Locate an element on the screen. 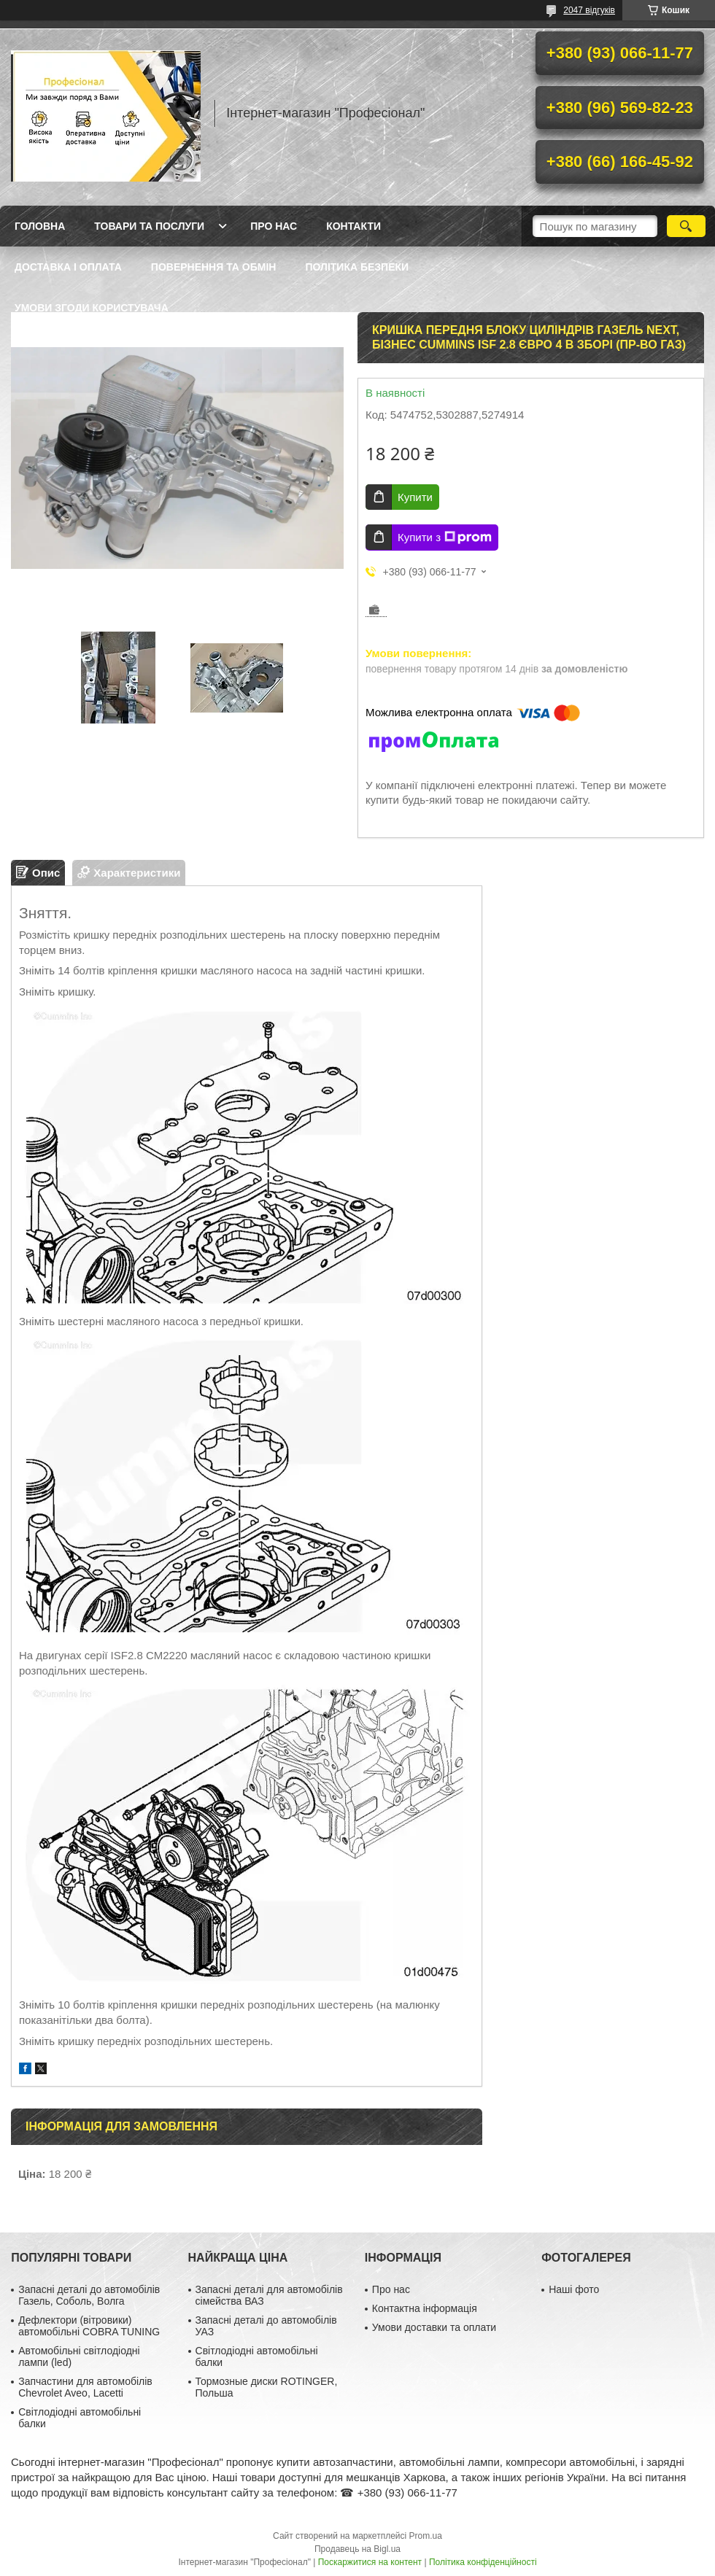 The height and width of the screenshot is (2576, 715). [Шукати] is located at coordinates (686, 226).